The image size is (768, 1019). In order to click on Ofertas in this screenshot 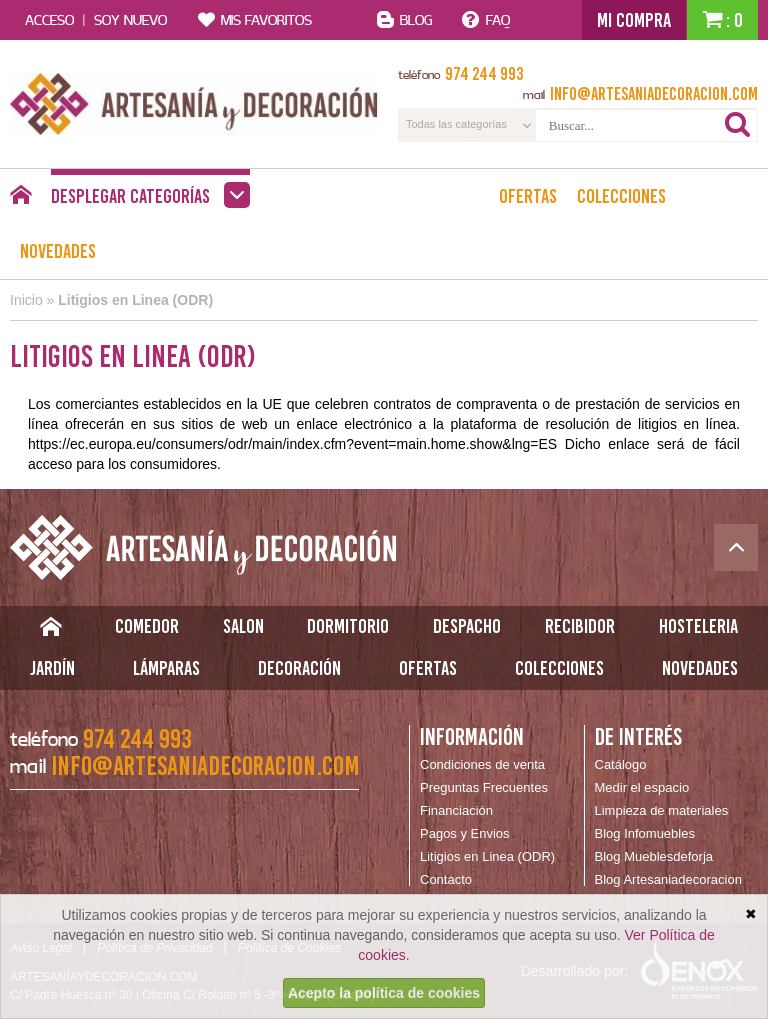, I will do `click(528, 196)`.